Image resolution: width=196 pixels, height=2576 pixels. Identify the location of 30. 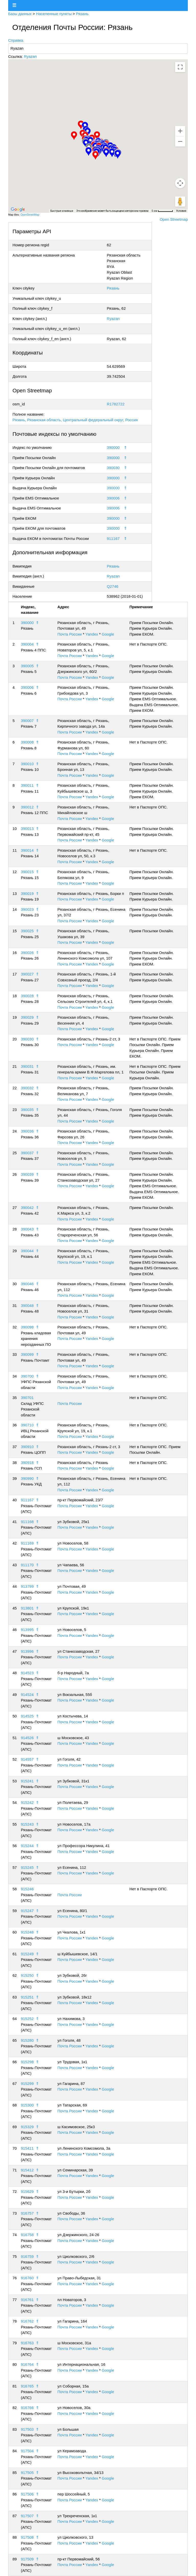
(15, 1284).